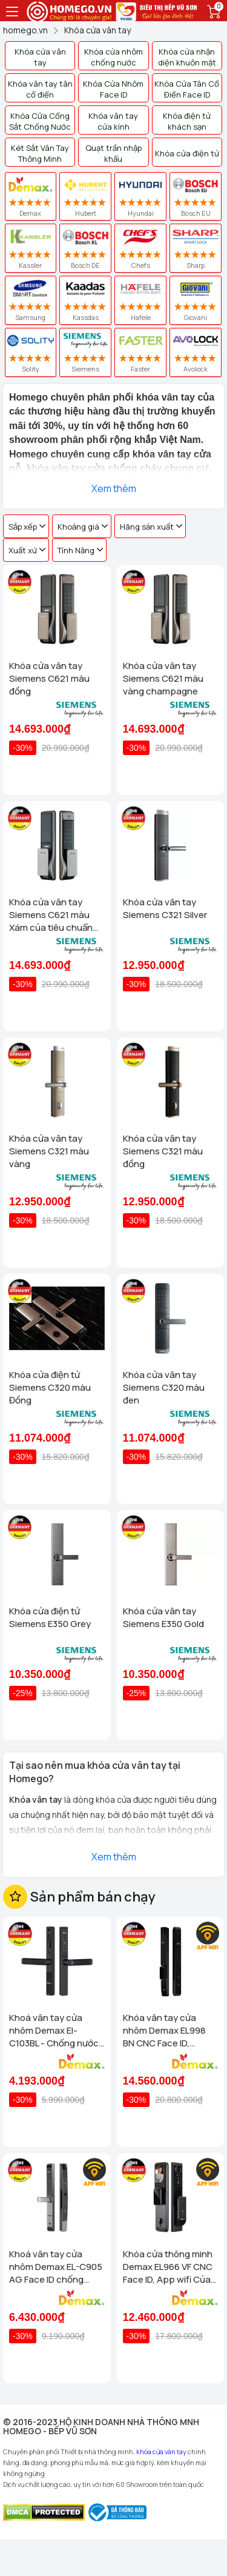 The height and width of the screenshot is (2576, 227). I want to click on Khoá vân tay cửa nhôm Demax El-C103BL - Chống nước App wifi Của tiêu chuẩn Đức, so click(54, 2030).